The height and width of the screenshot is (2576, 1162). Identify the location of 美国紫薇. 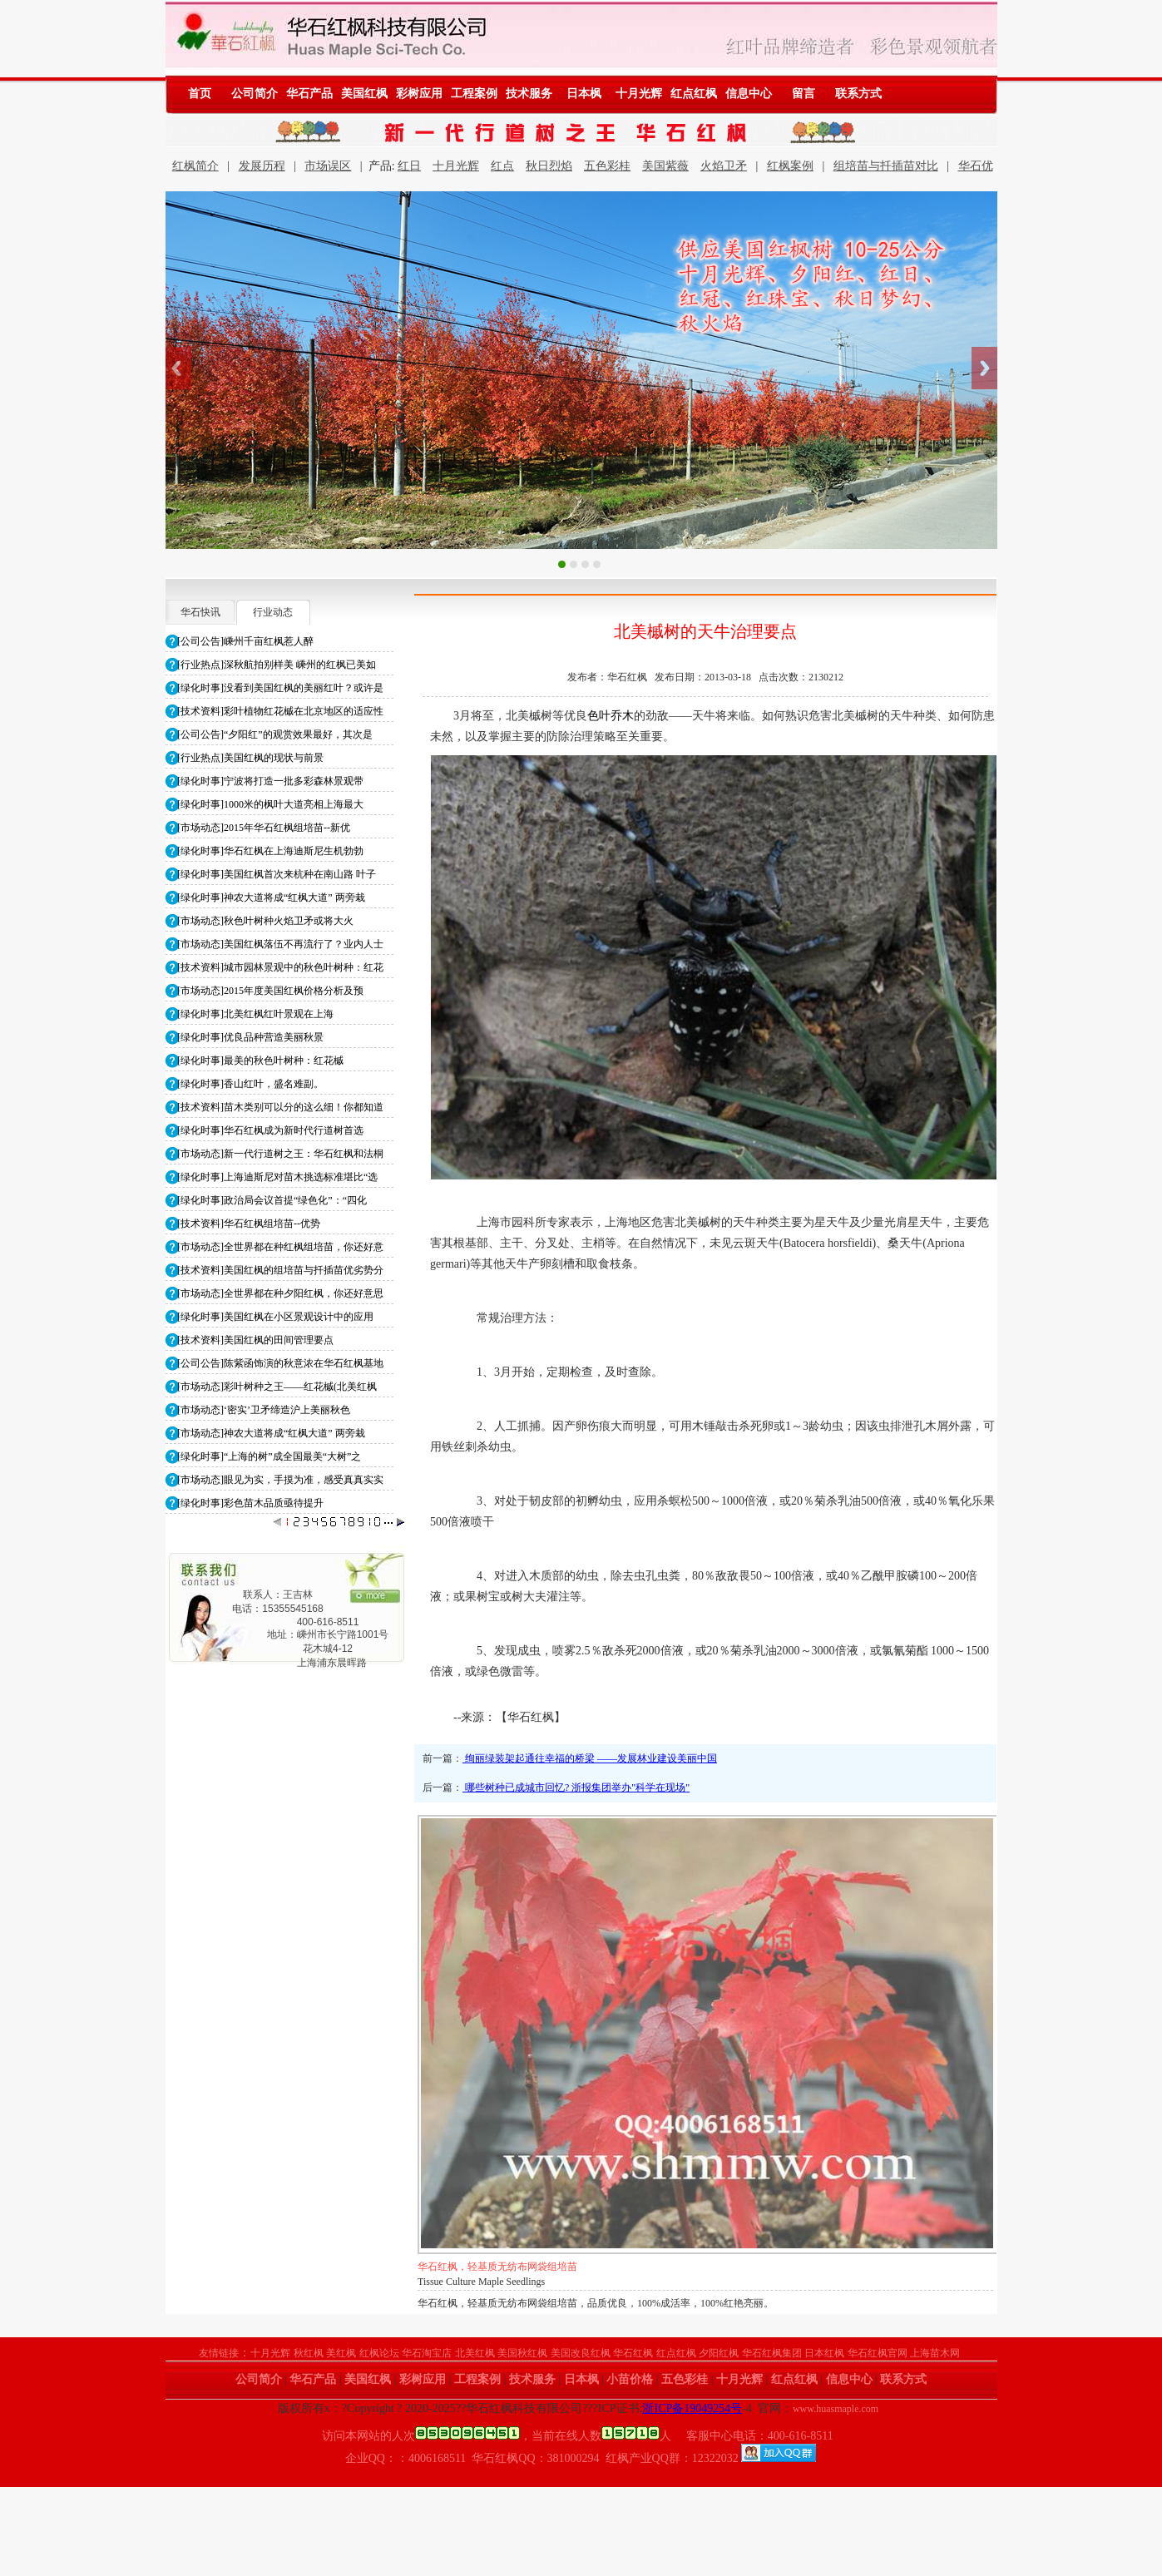
(665, 166).